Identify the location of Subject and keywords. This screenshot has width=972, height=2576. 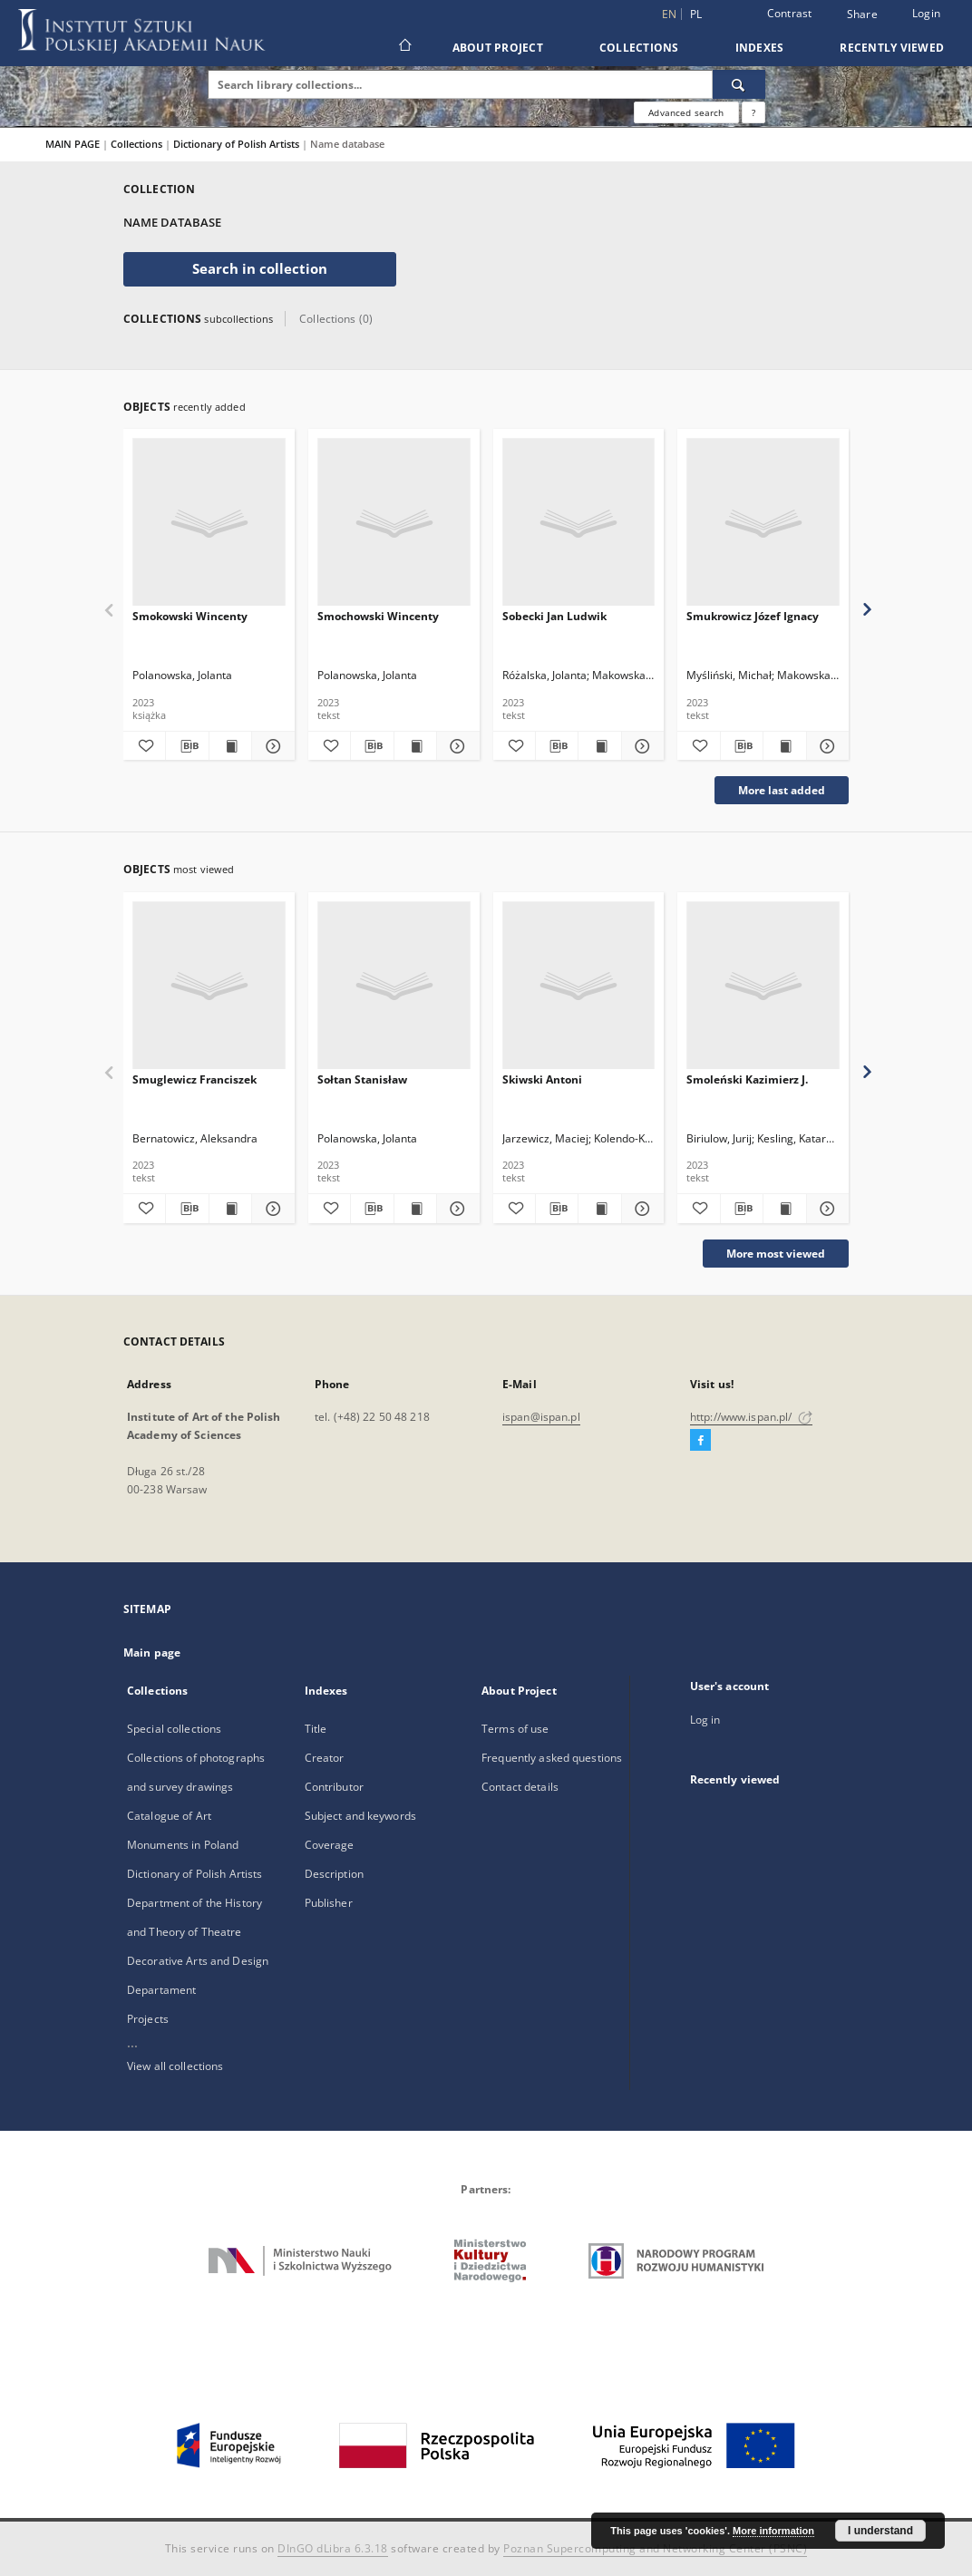
(360, 1815).